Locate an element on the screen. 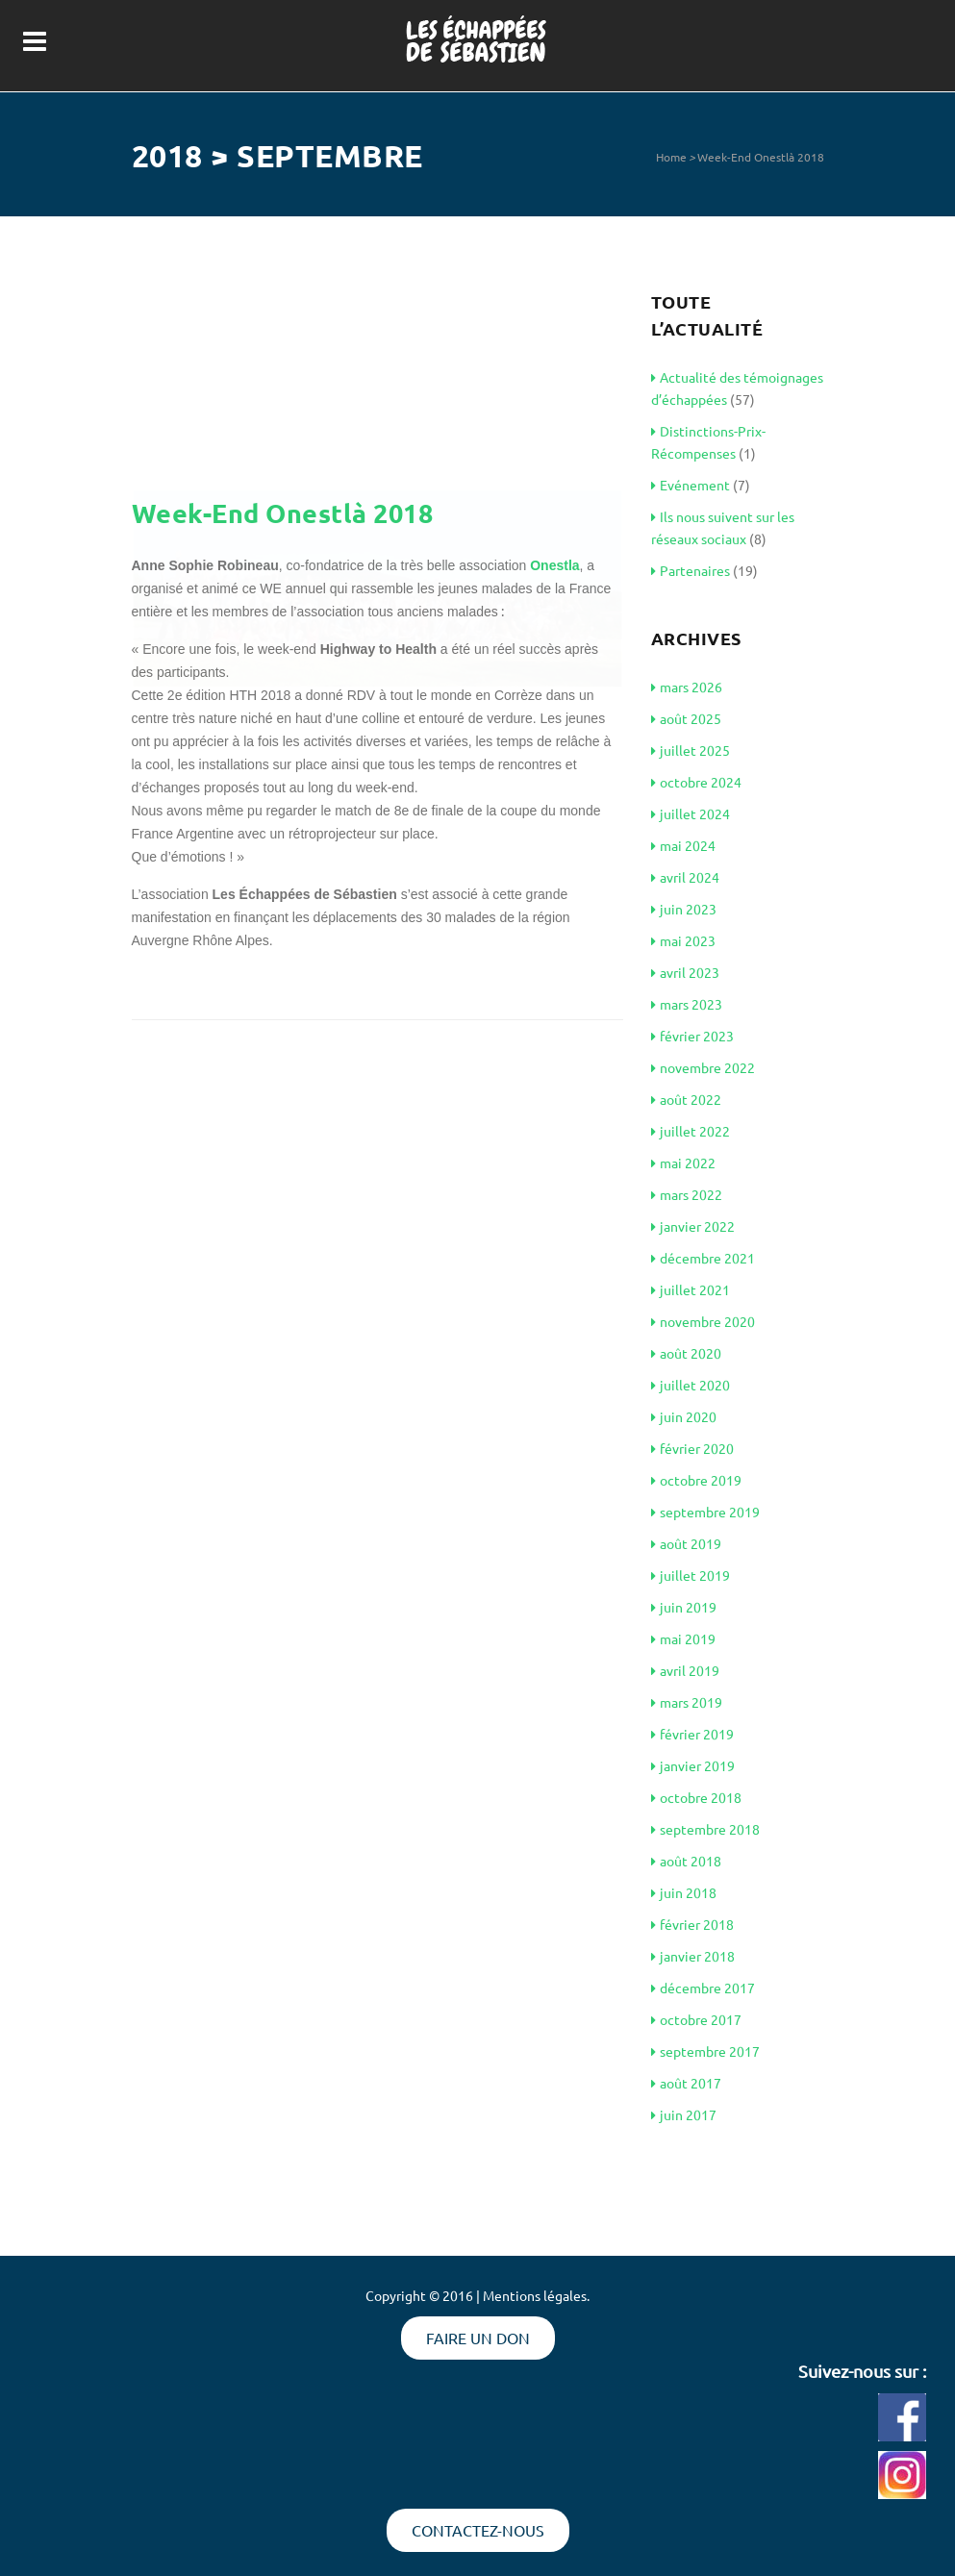 Image resolution: width=955 pixels, height=2576 pixels. septembre 2018 is located at coordinates (705, 1829).